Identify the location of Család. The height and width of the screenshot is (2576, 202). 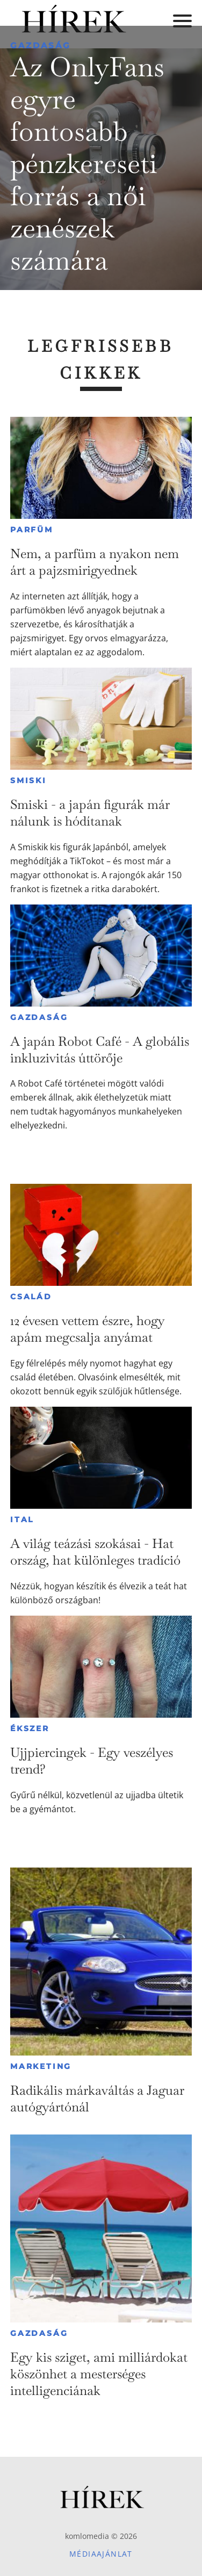
(31, 1296).